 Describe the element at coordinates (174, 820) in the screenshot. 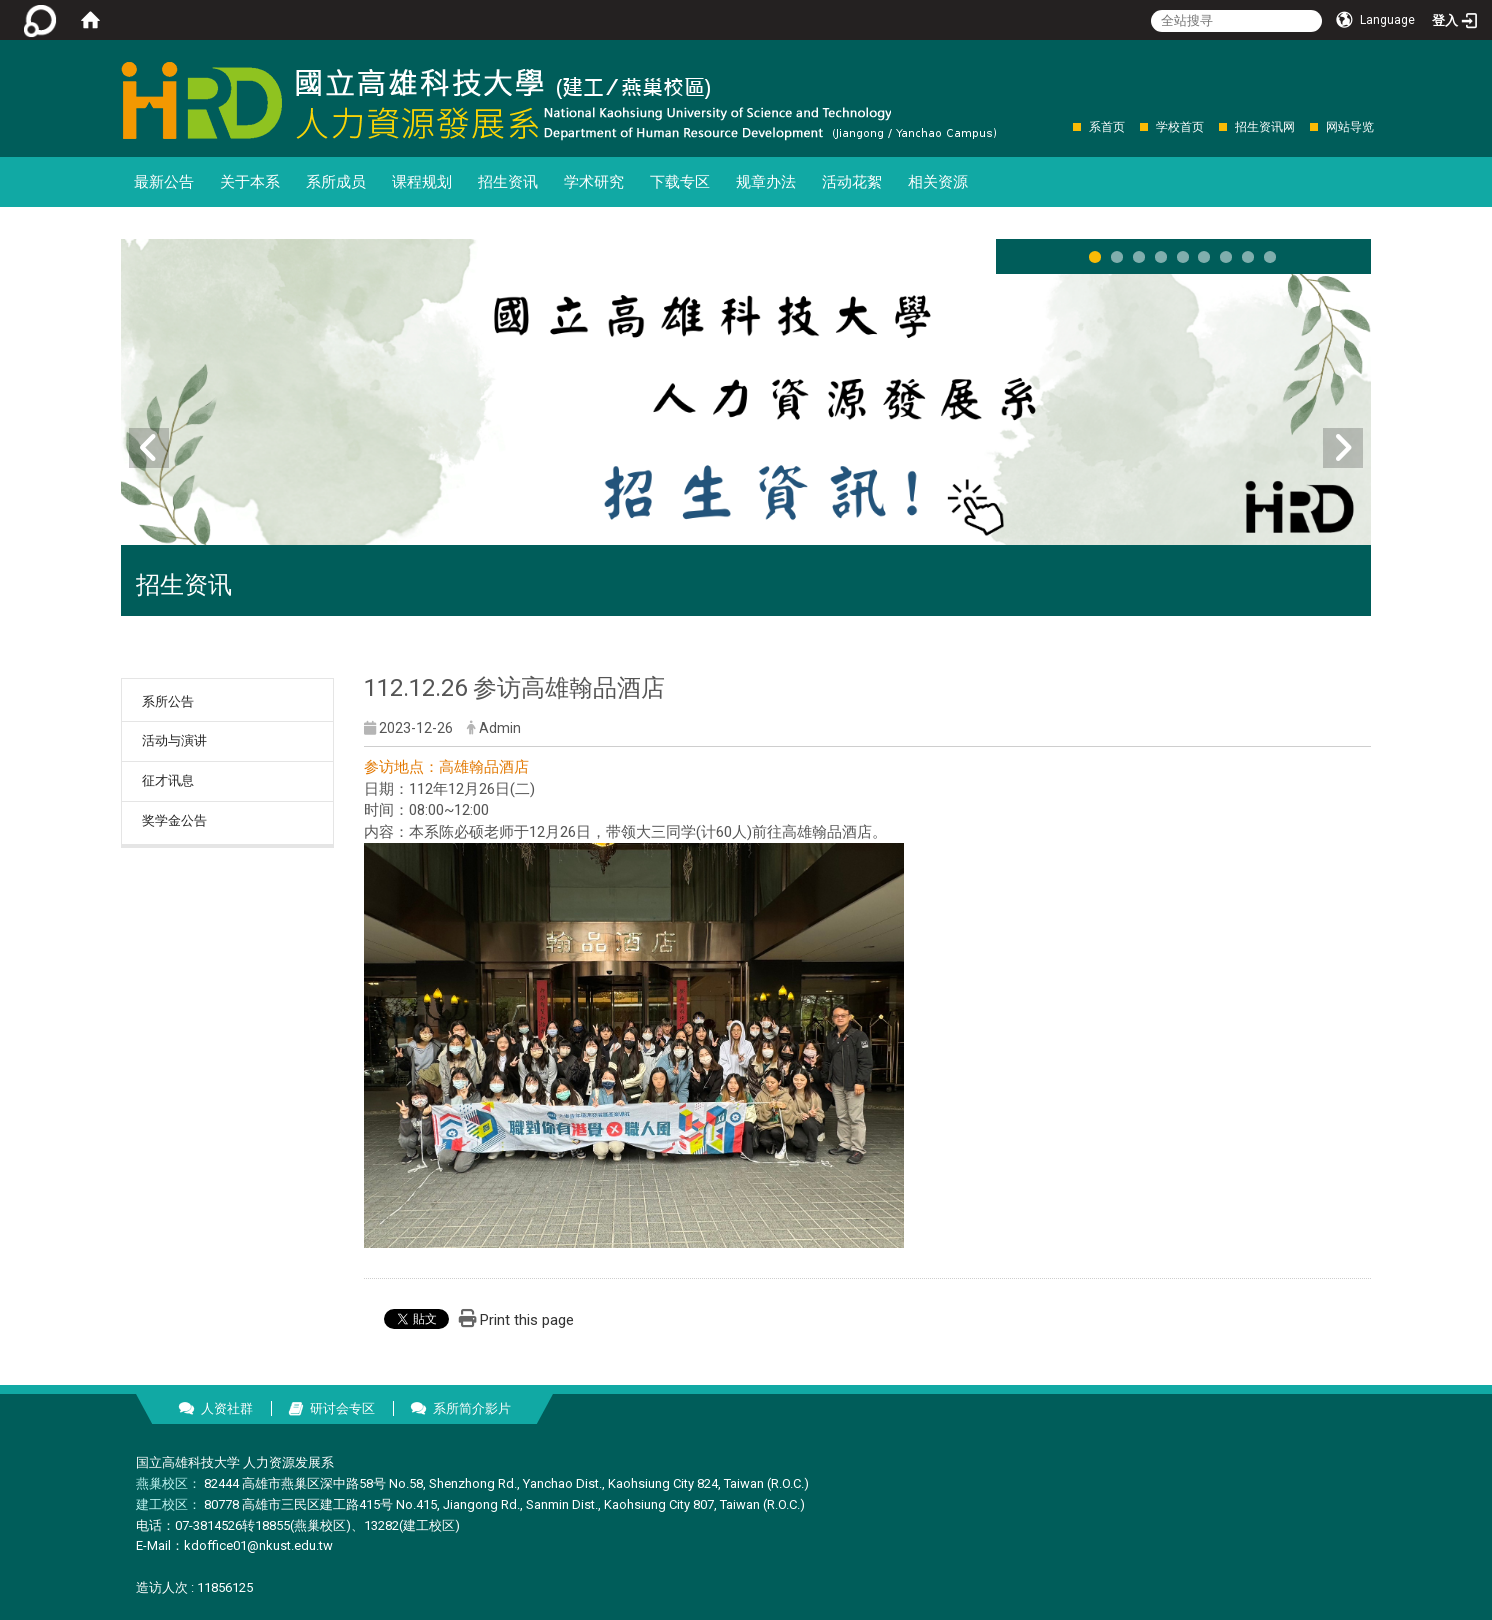

I see `奖学金公告` at that location.